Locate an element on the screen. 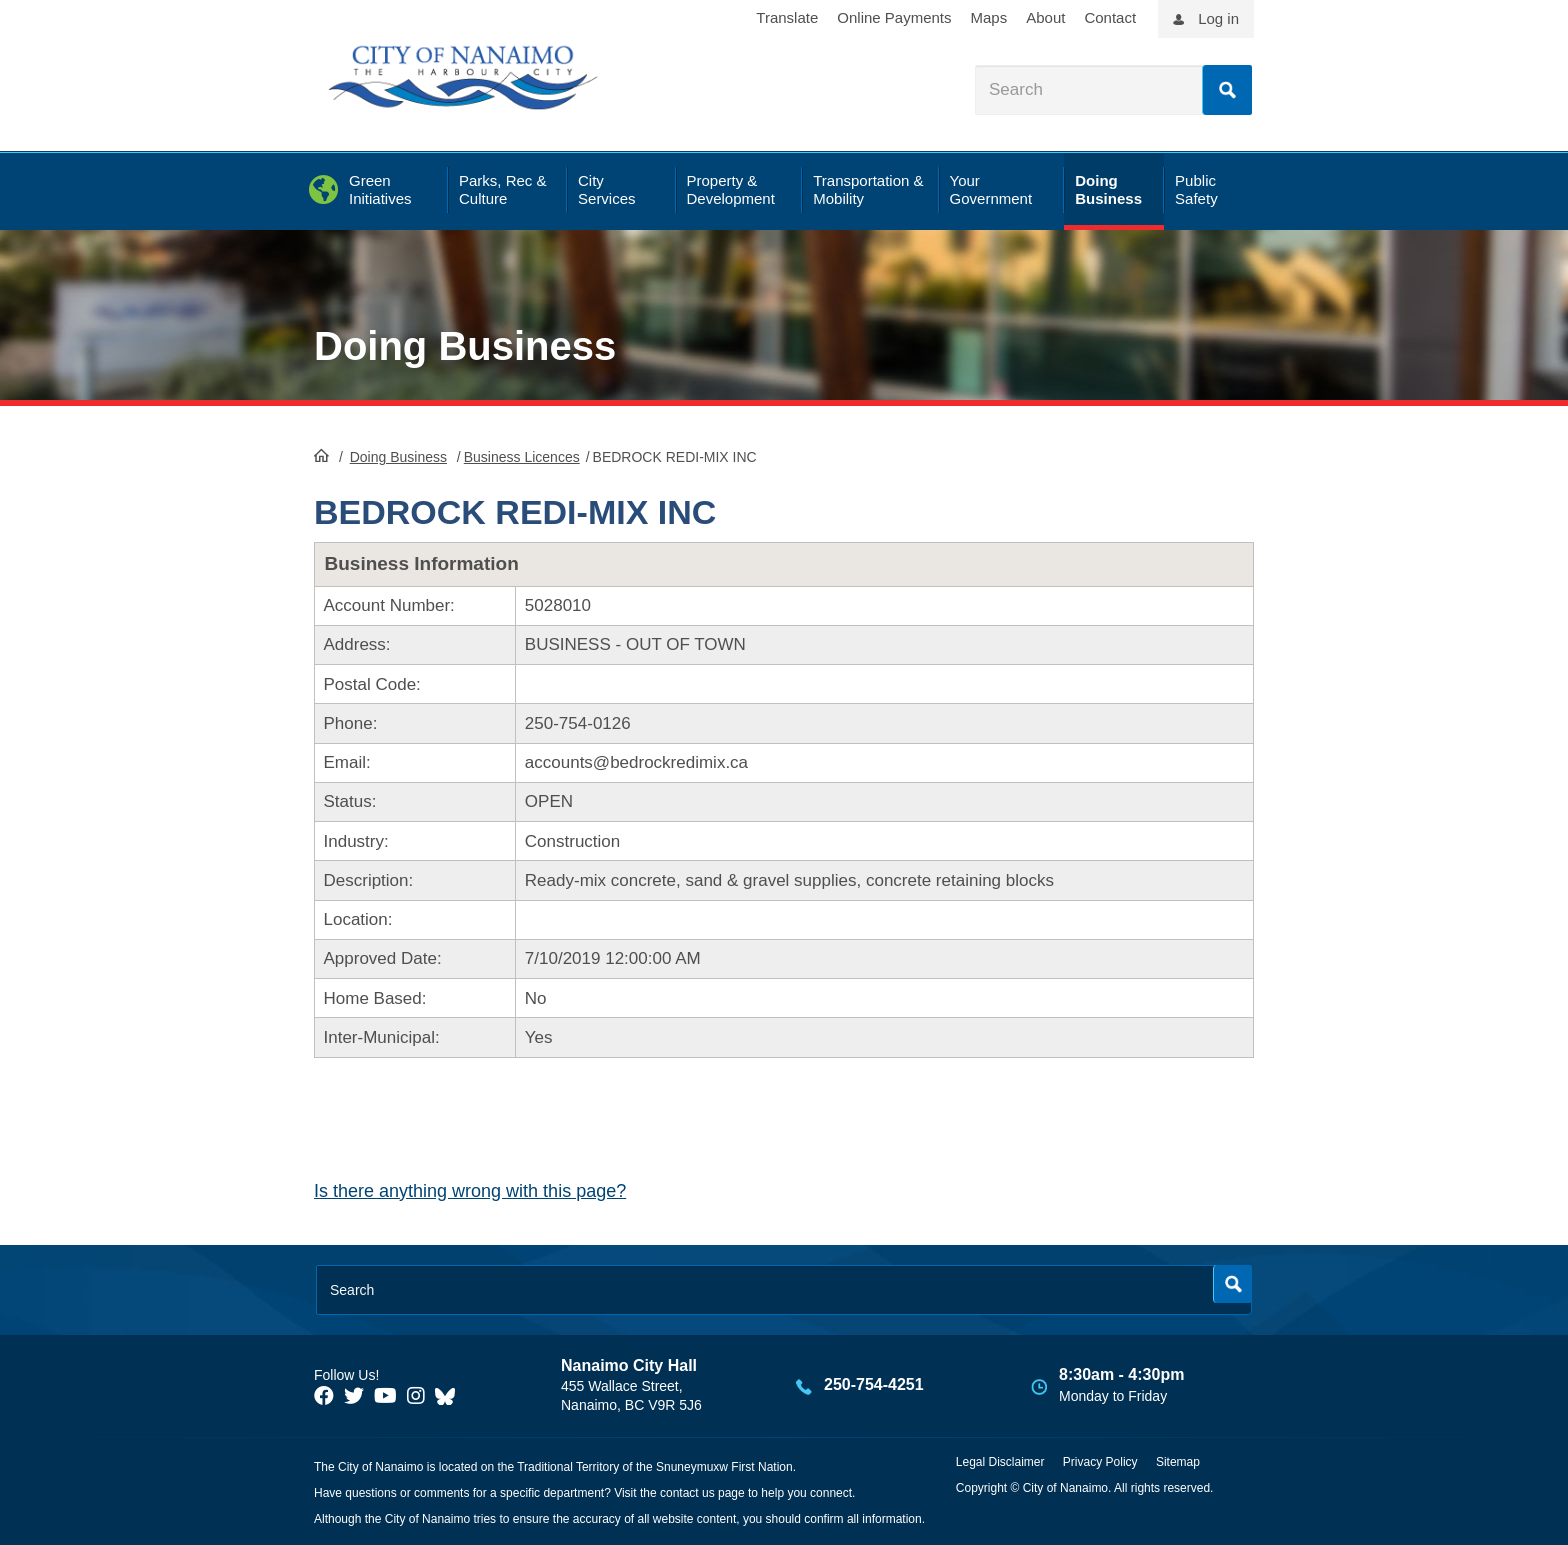  [City of Naiamo Facebook] is located at coordinates (324, 1396).